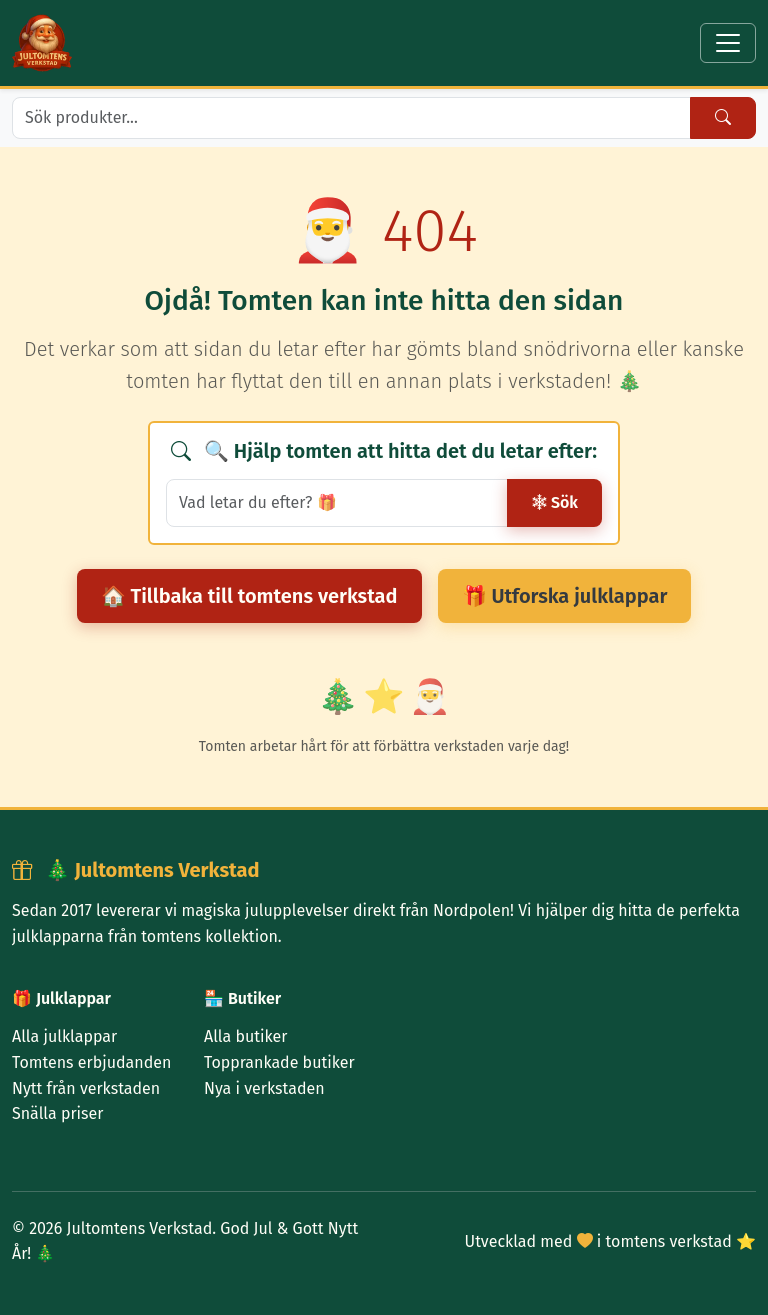  I want to click on Sök, so click(554, 502).